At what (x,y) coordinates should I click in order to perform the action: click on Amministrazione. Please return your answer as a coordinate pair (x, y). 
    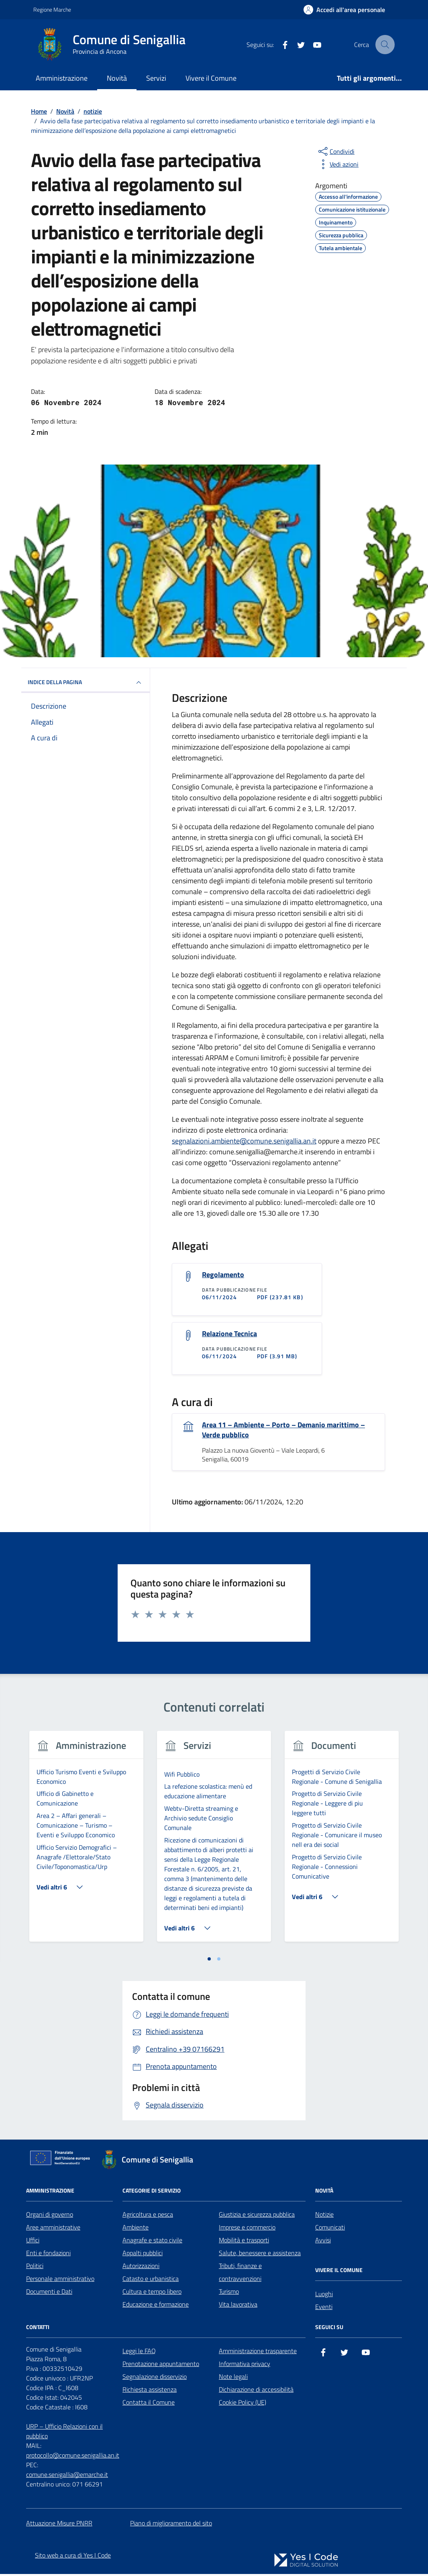
    Looking at the image, I should click on (62, 78).